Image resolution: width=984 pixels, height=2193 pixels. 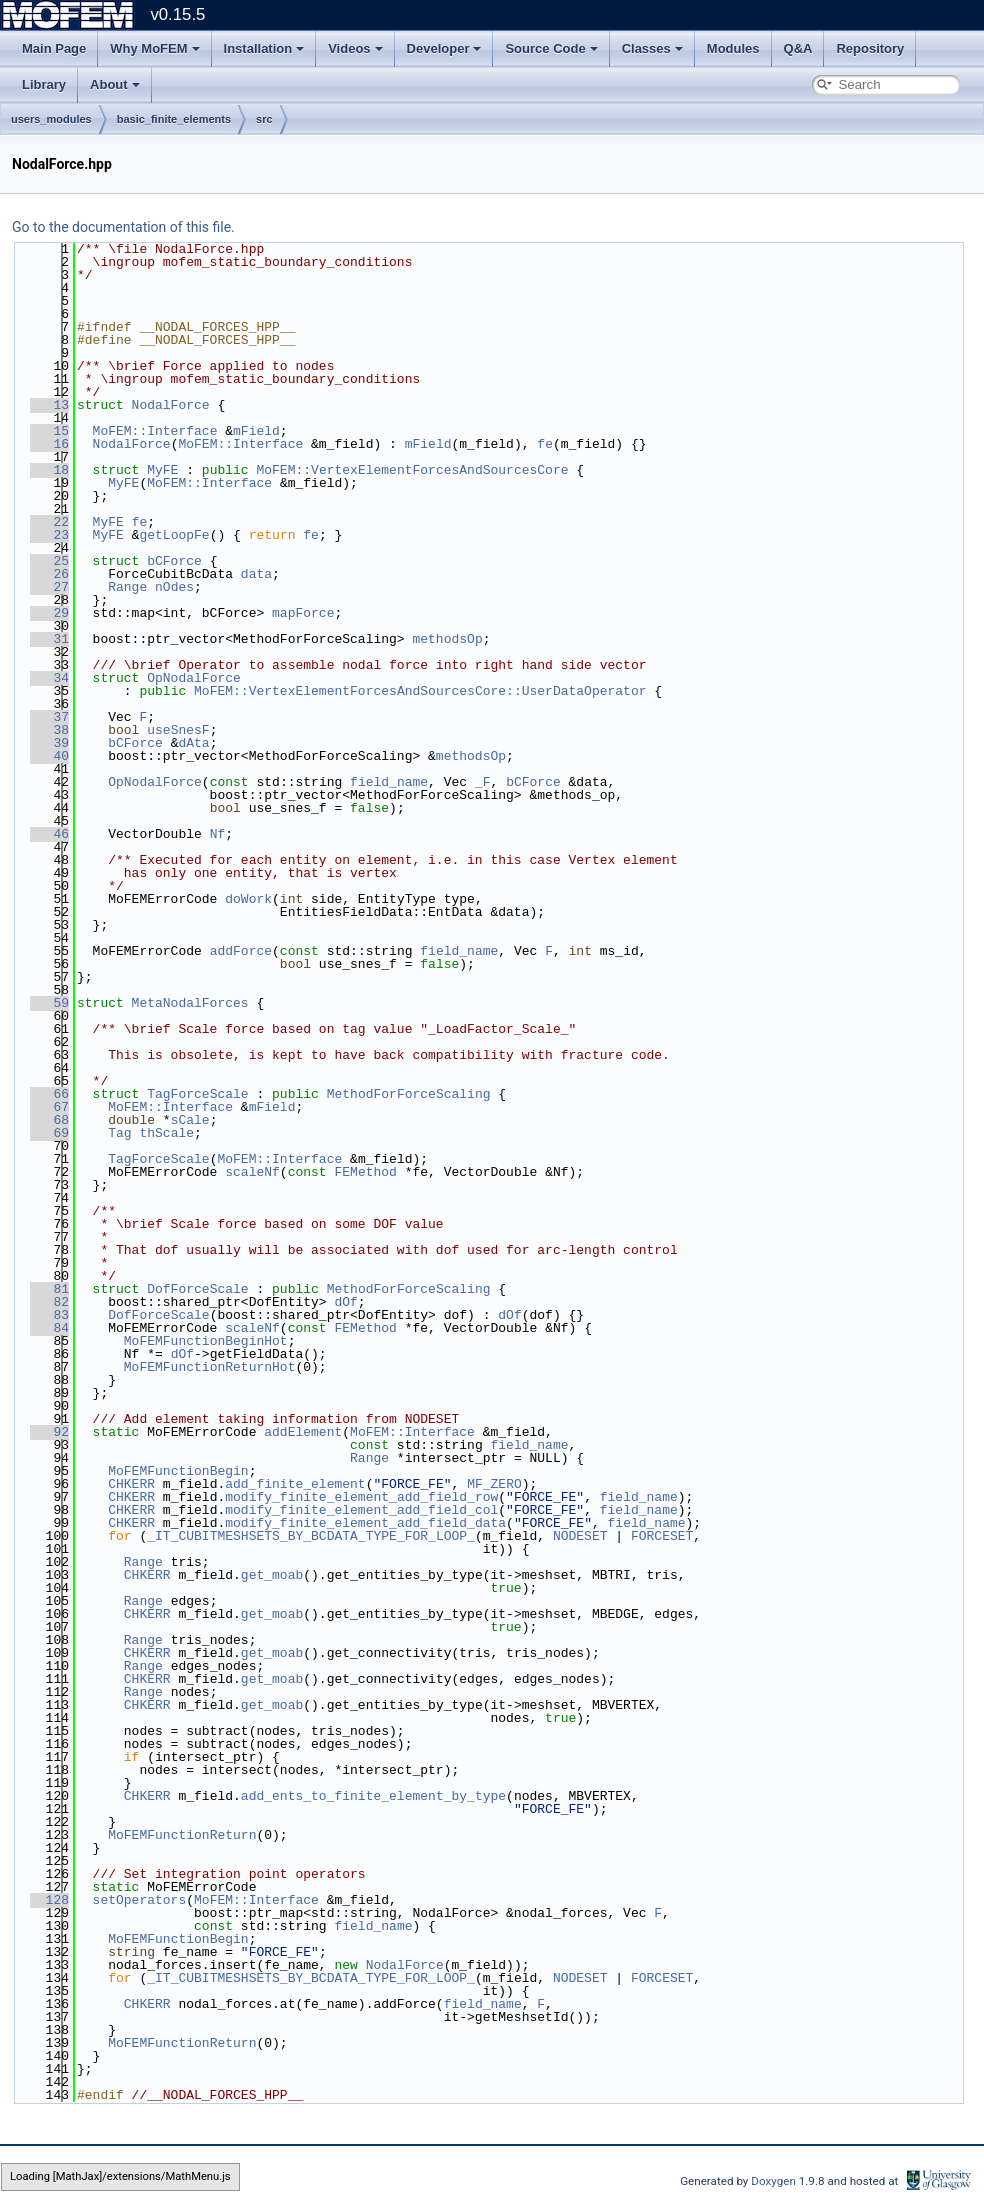 What do you see at coordinates (733, 48) in the screenshot?
I see `Modules` at bounding box center [733, 48].